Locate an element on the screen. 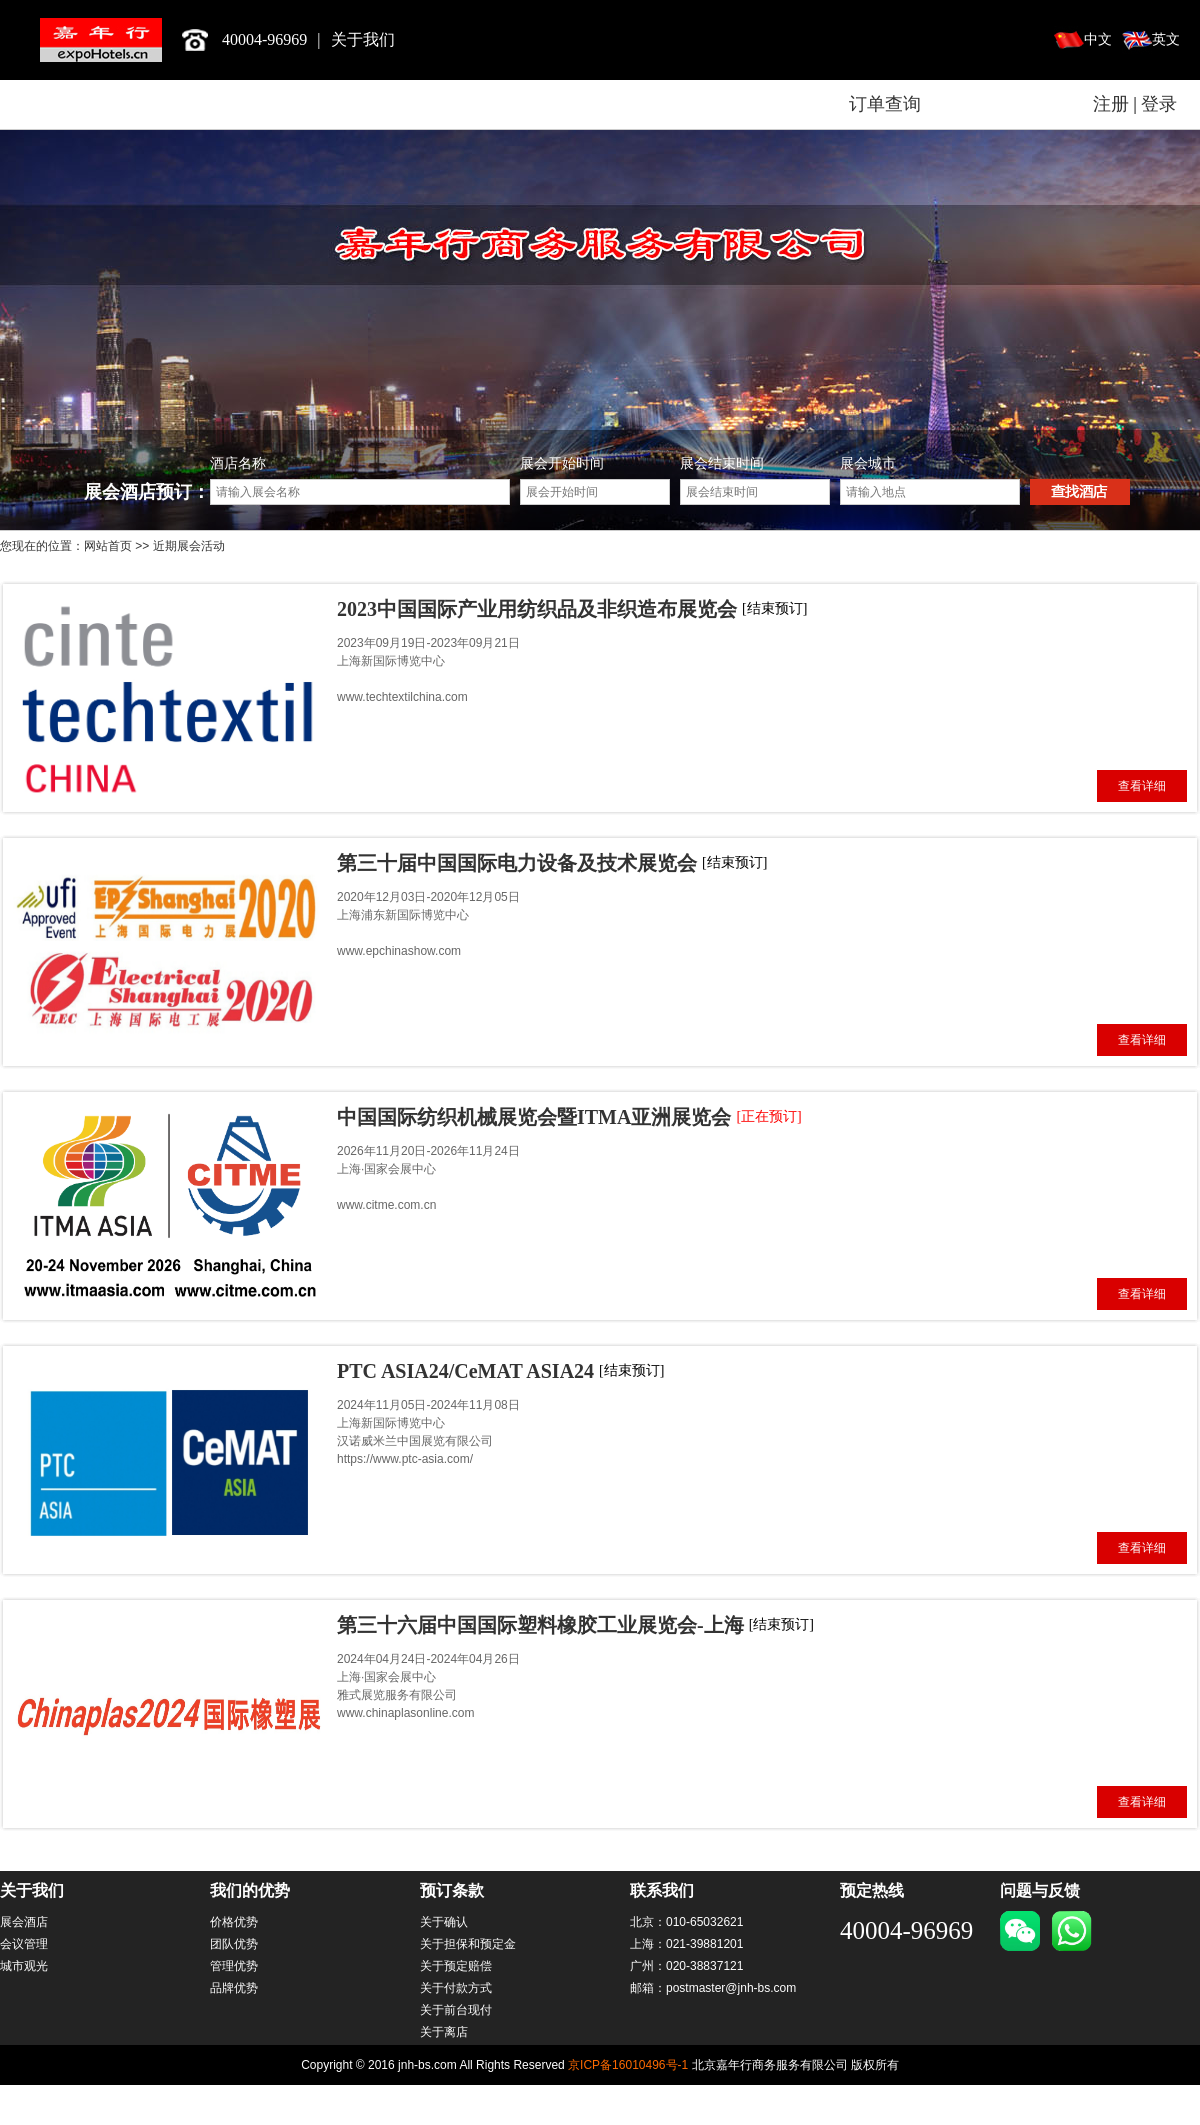  PTC ASIA24/CeMAT ASIA24 is located at coordinates (465, 1371).